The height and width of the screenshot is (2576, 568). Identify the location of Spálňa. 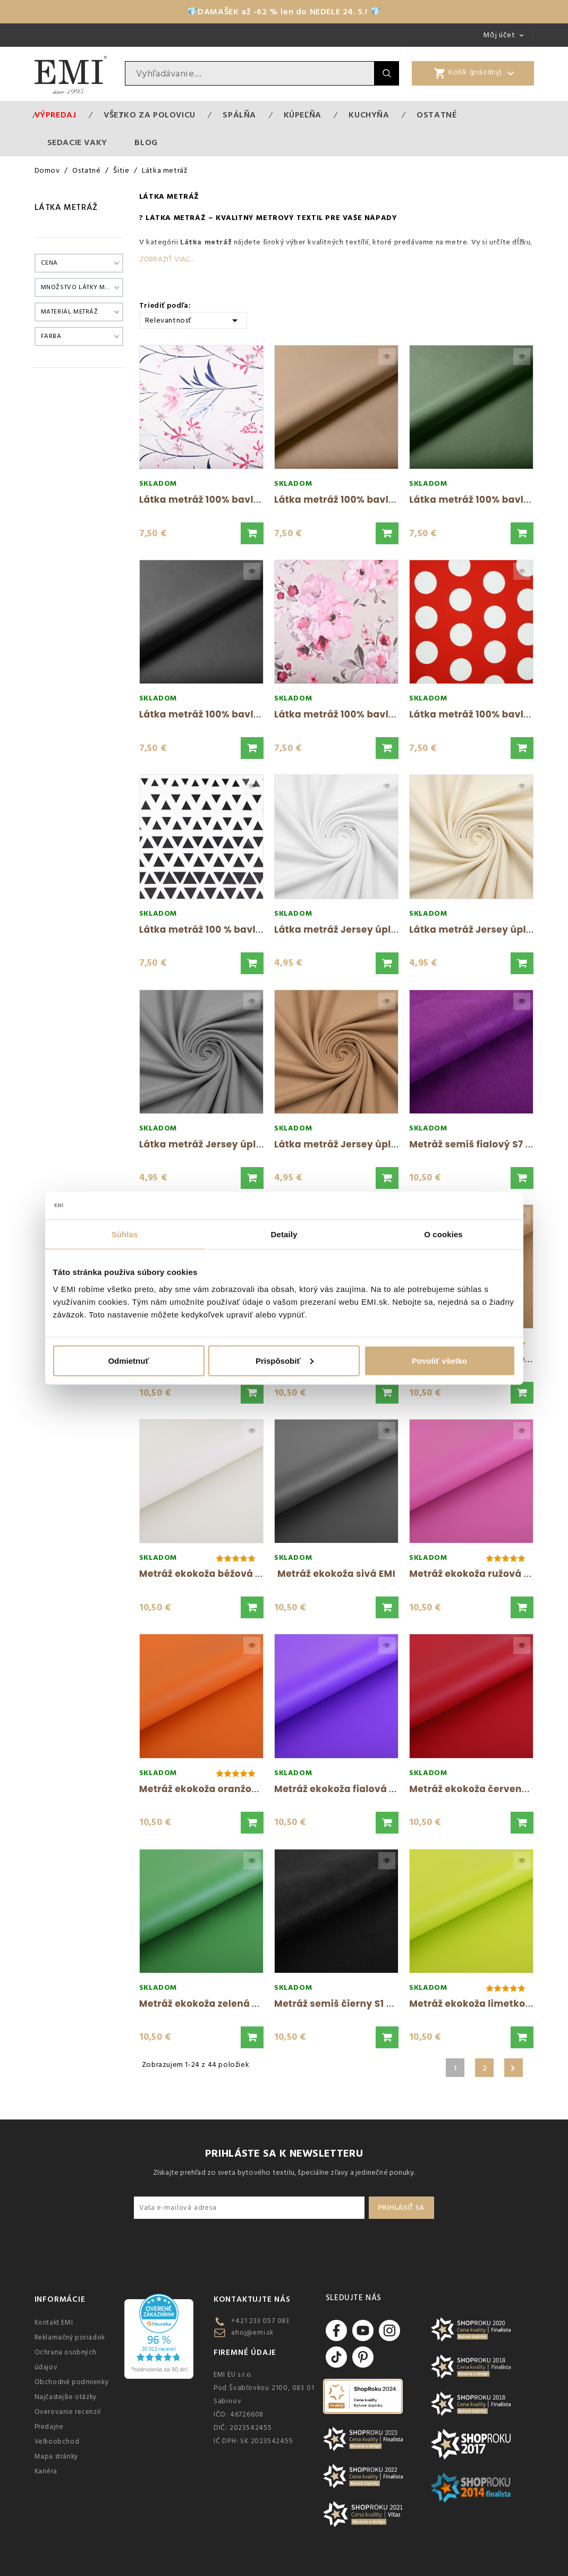
(239, 115).